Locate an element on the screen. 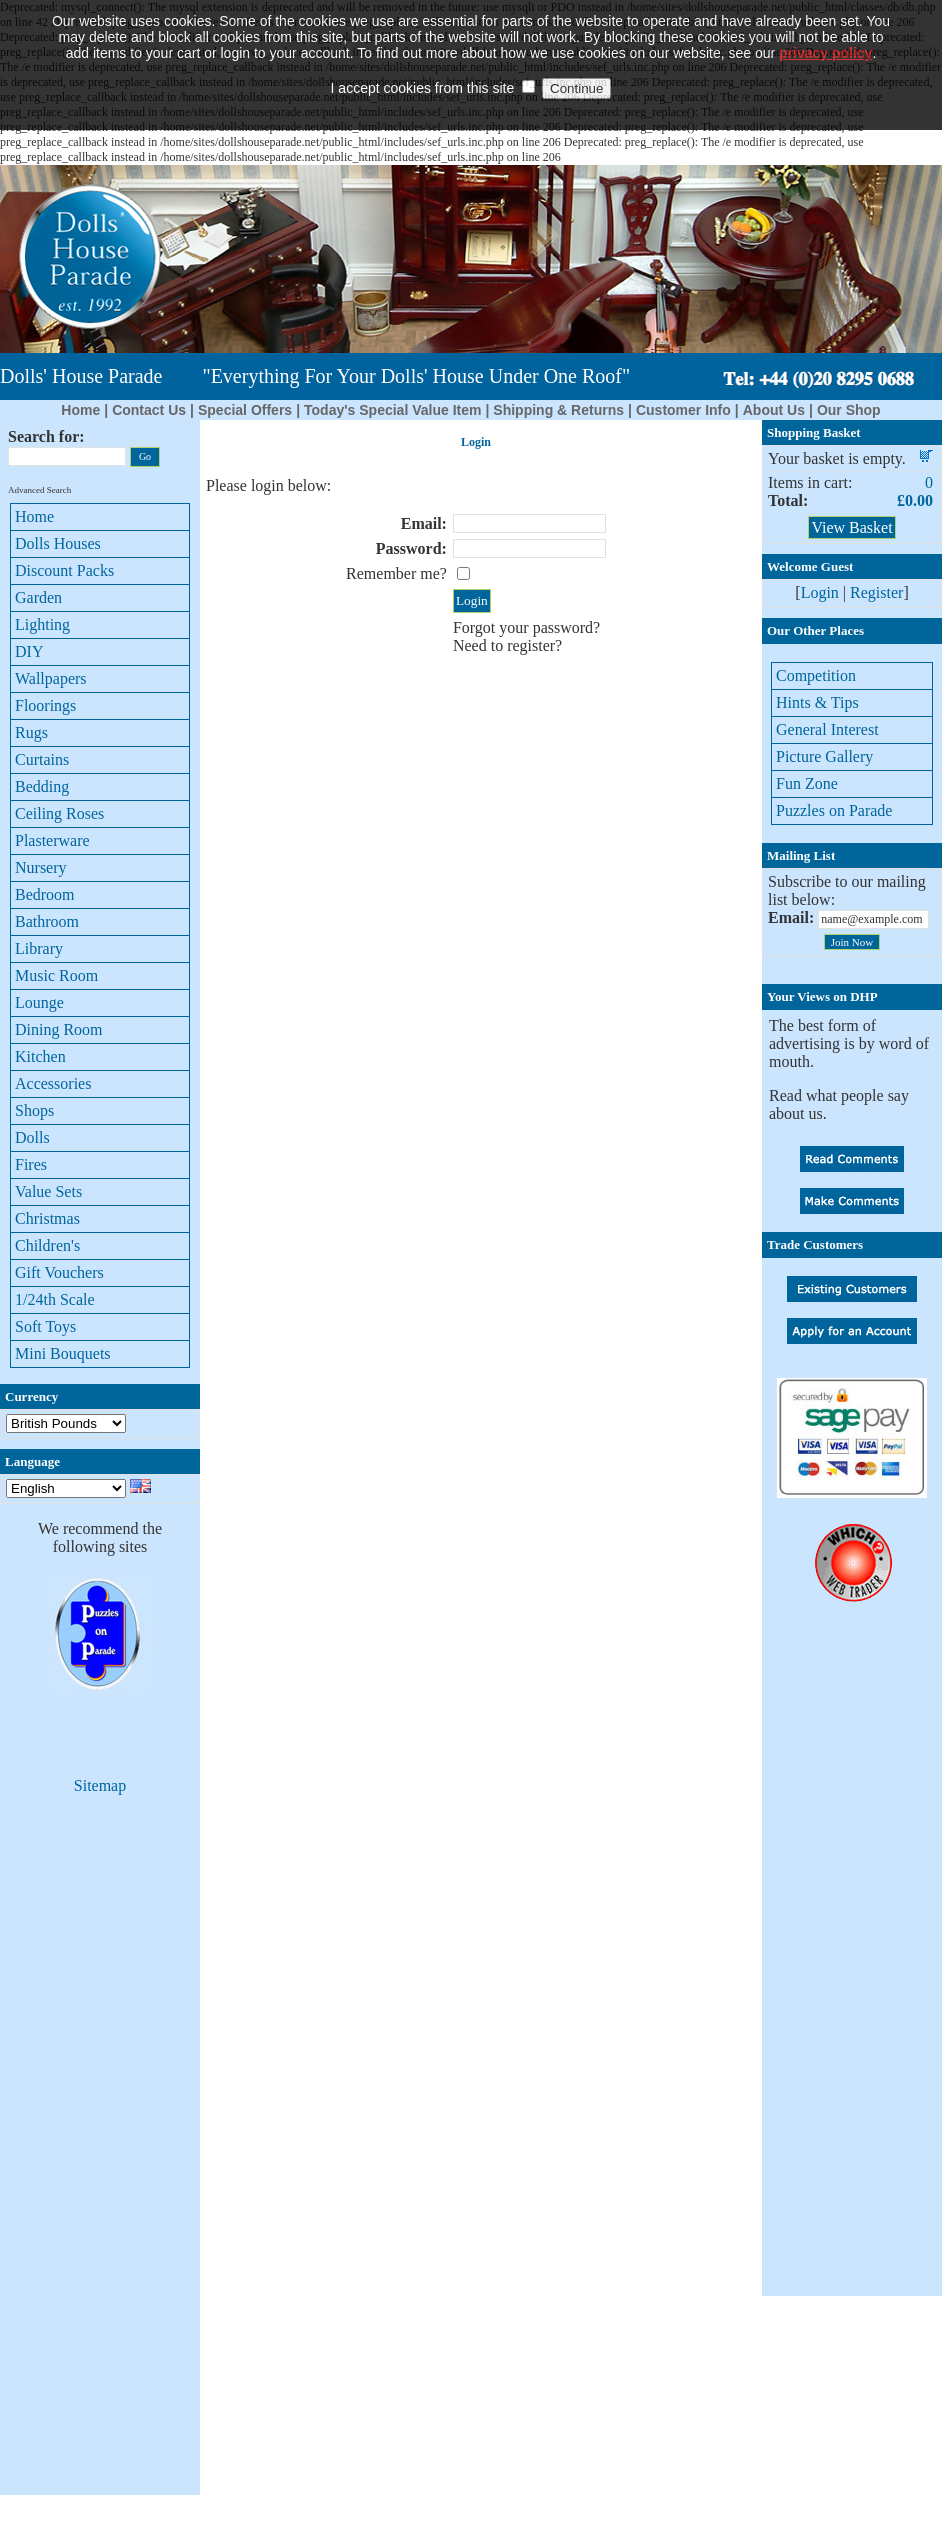 Image resolution: width=942 pixels, height=2540 pixels. Christmas is located at coordinates (47, 1218).